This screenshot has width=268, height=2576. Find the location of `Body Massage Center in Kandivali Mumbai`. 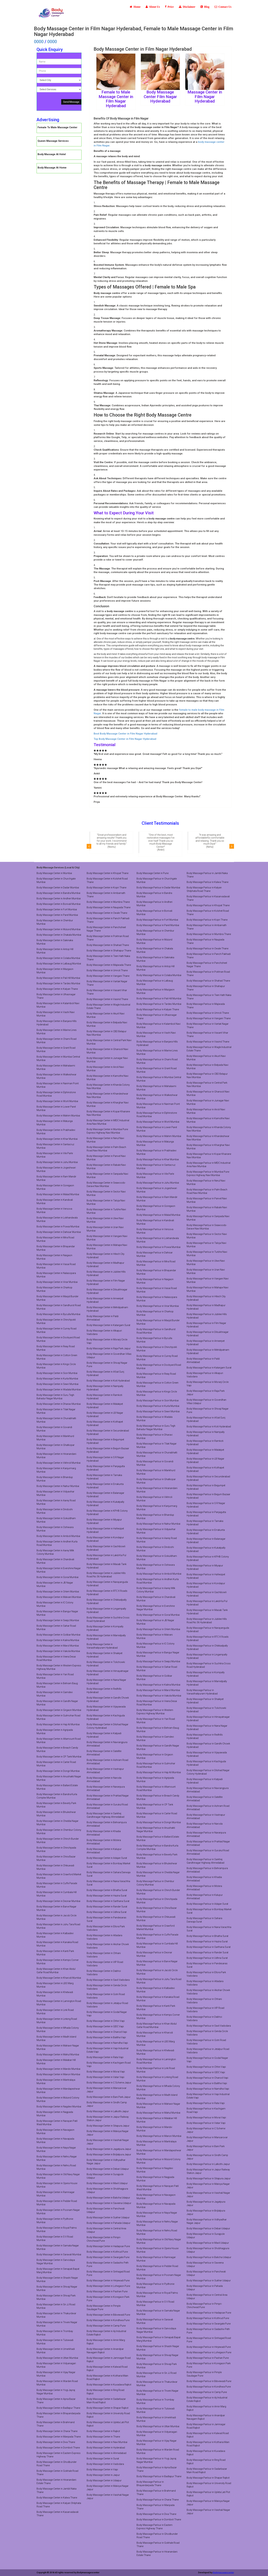

Body Massage Center in Kandivali Mumbai is located at coordinates (55, 1201).